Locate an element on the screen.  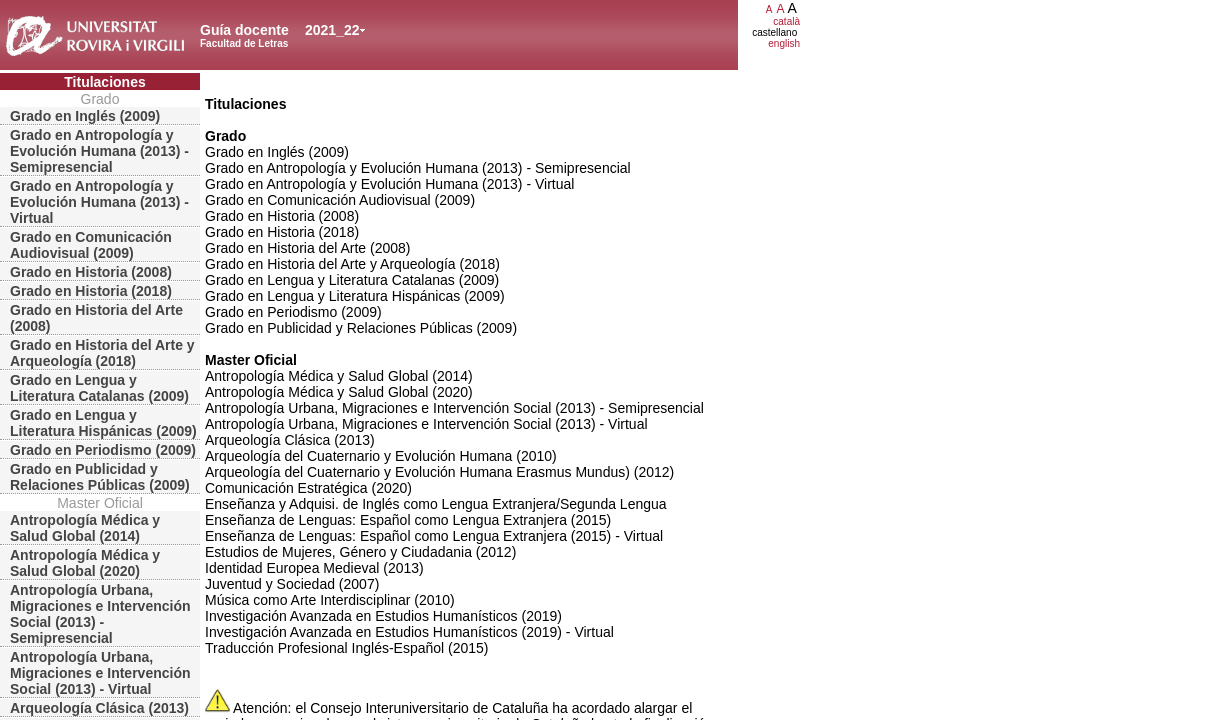
Antropología Urbana, Migraciones e Intervención Social (2013) - Virtual is located at coordinates (100, 673).